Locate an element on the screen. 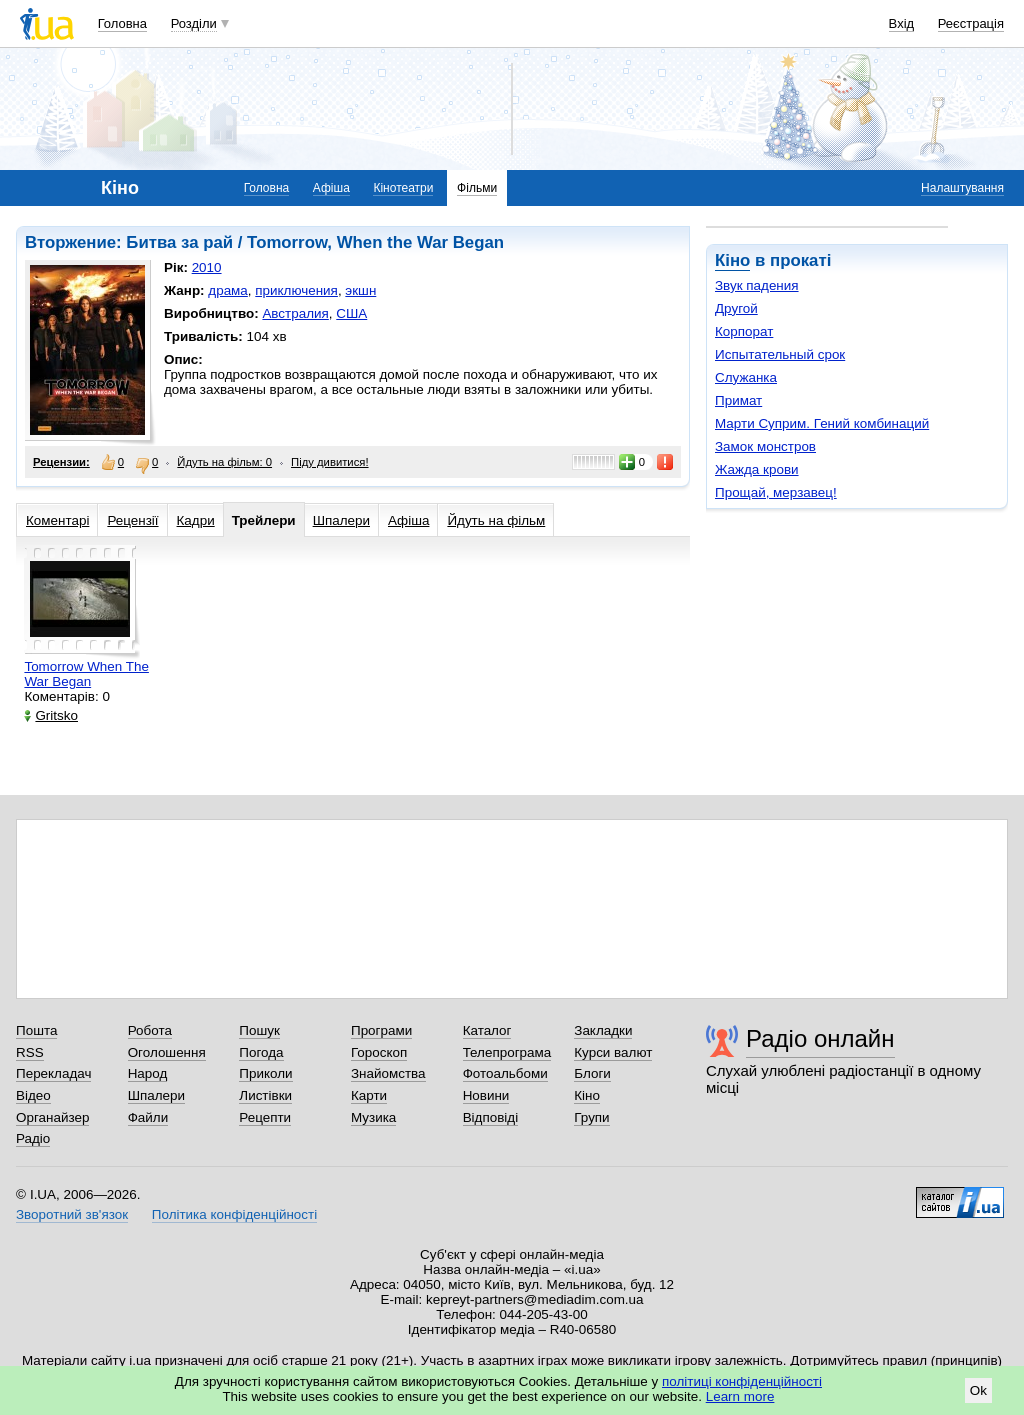  Рецепти is located at coordinates (265, 1117).